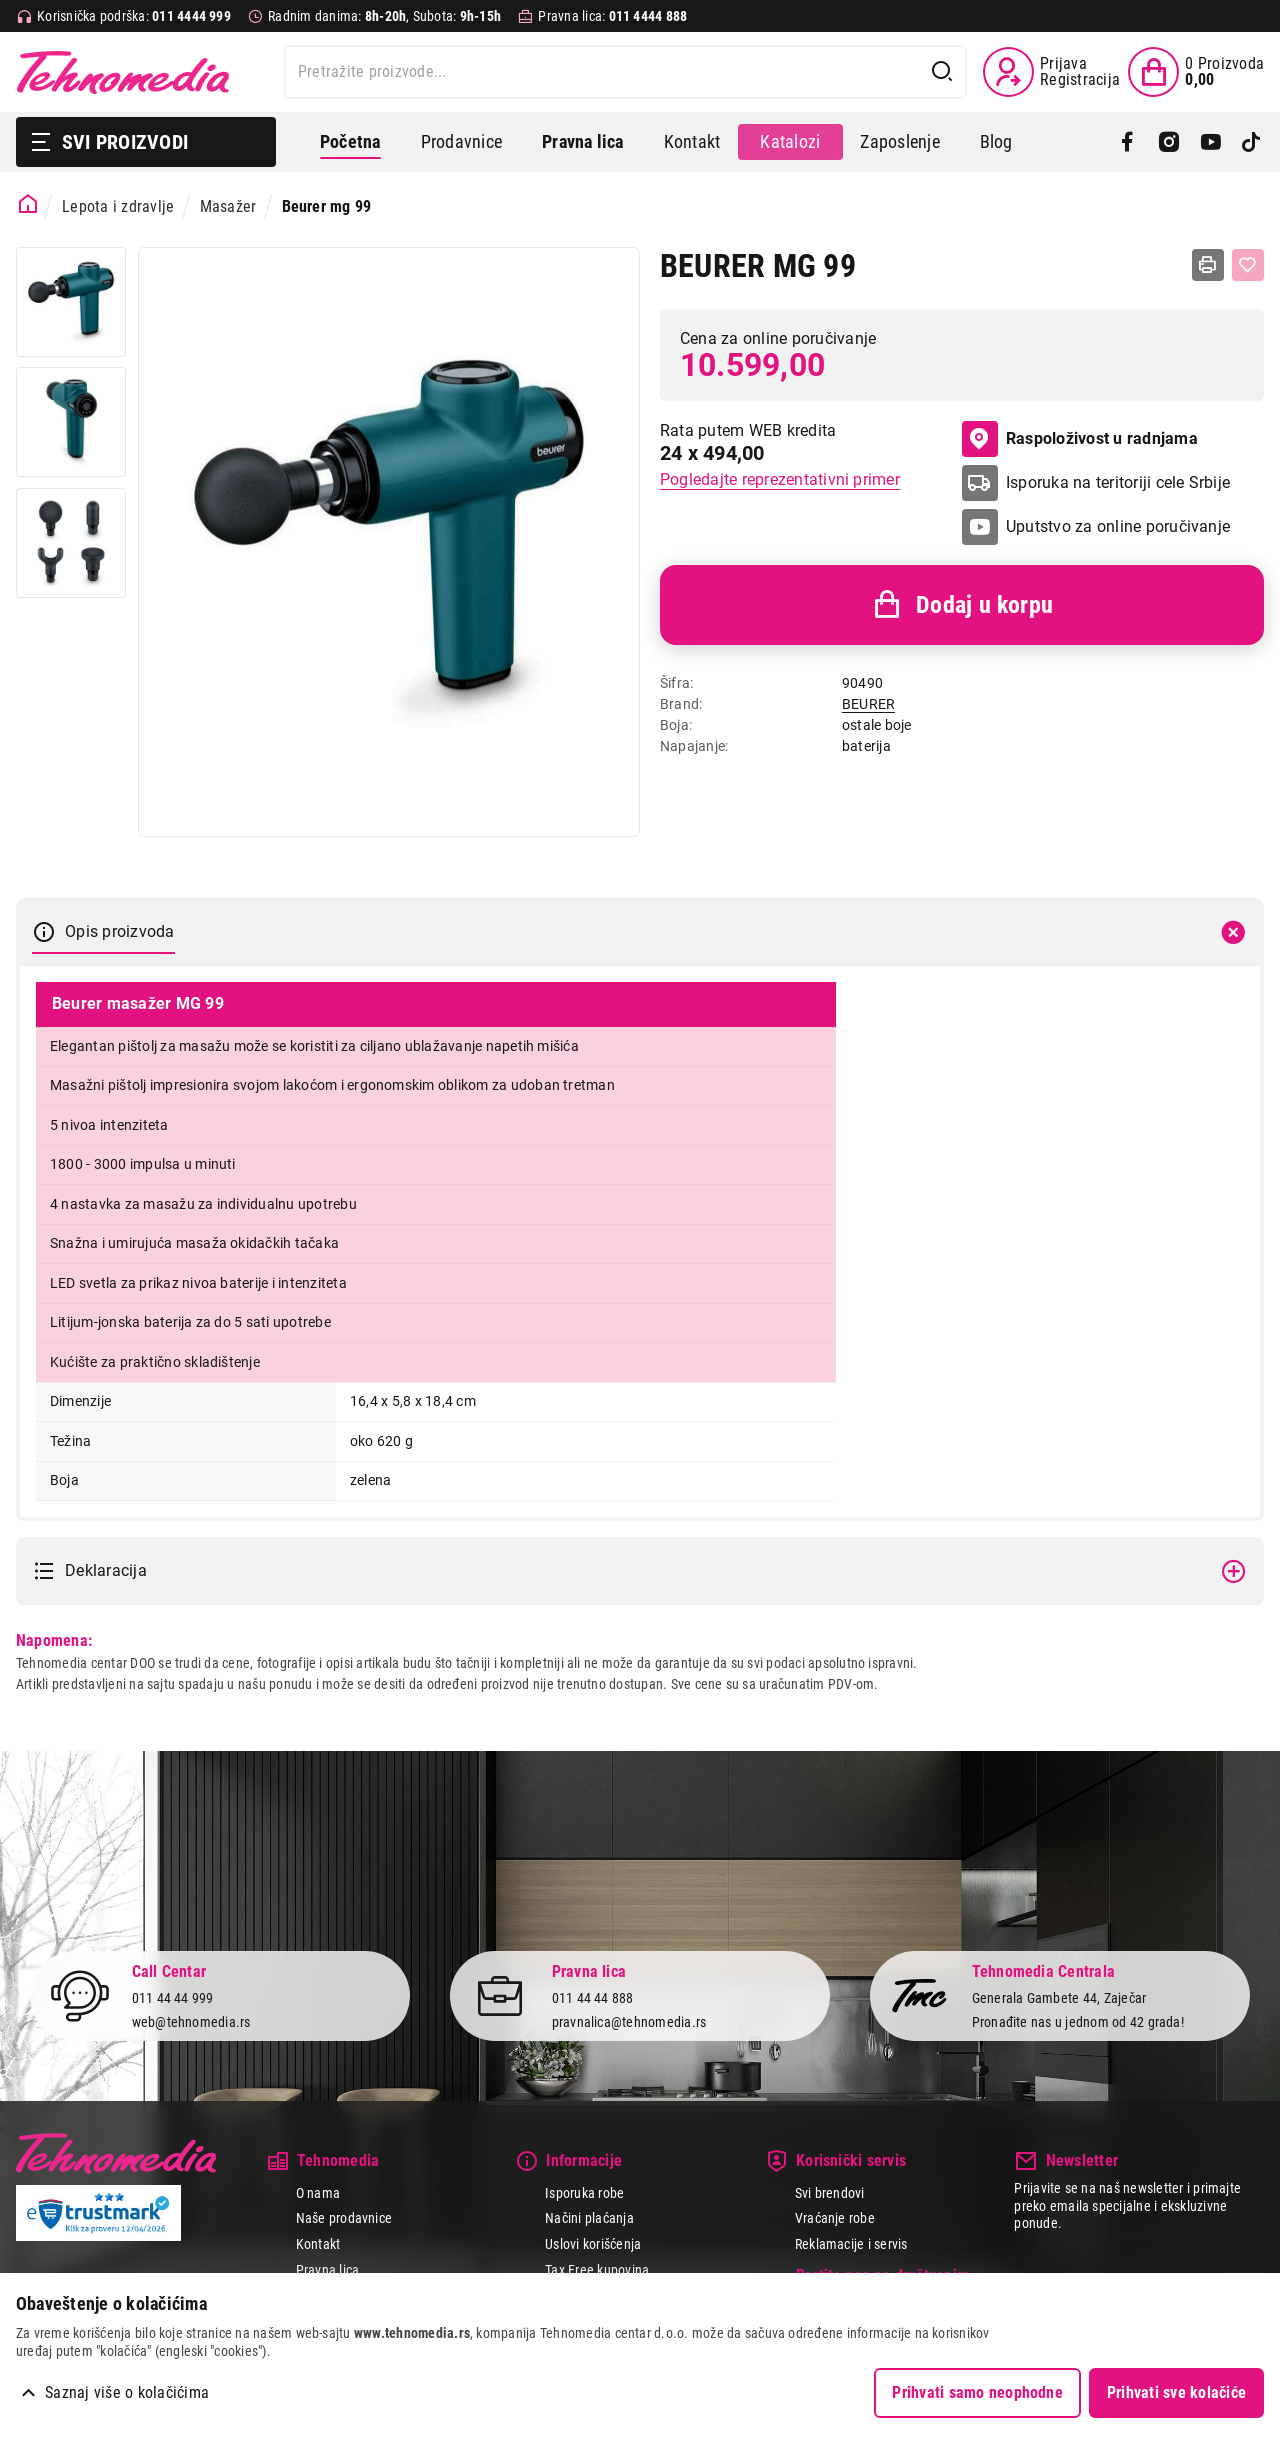 The image size is (1280, 2438). Describe the element at coordinates (1251, 142) in the screenshot. I see `[TikTok]` at that location.